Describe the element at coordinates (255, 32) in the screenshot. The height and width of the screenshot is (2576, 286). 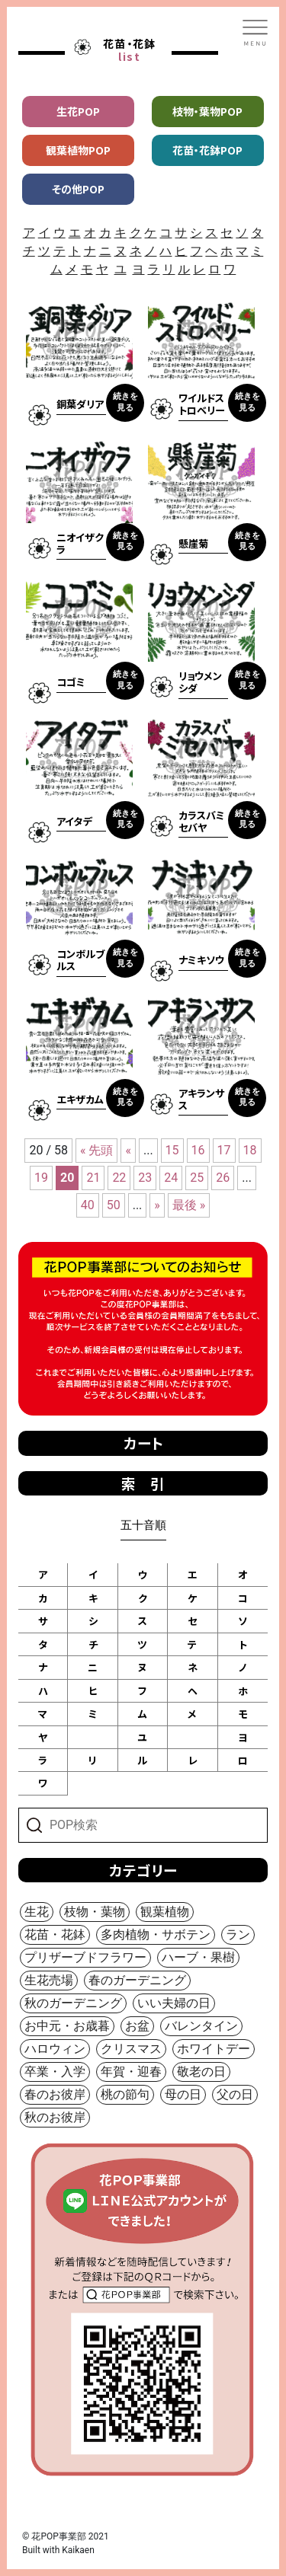
I see `[Toggle navigation]` at that location.